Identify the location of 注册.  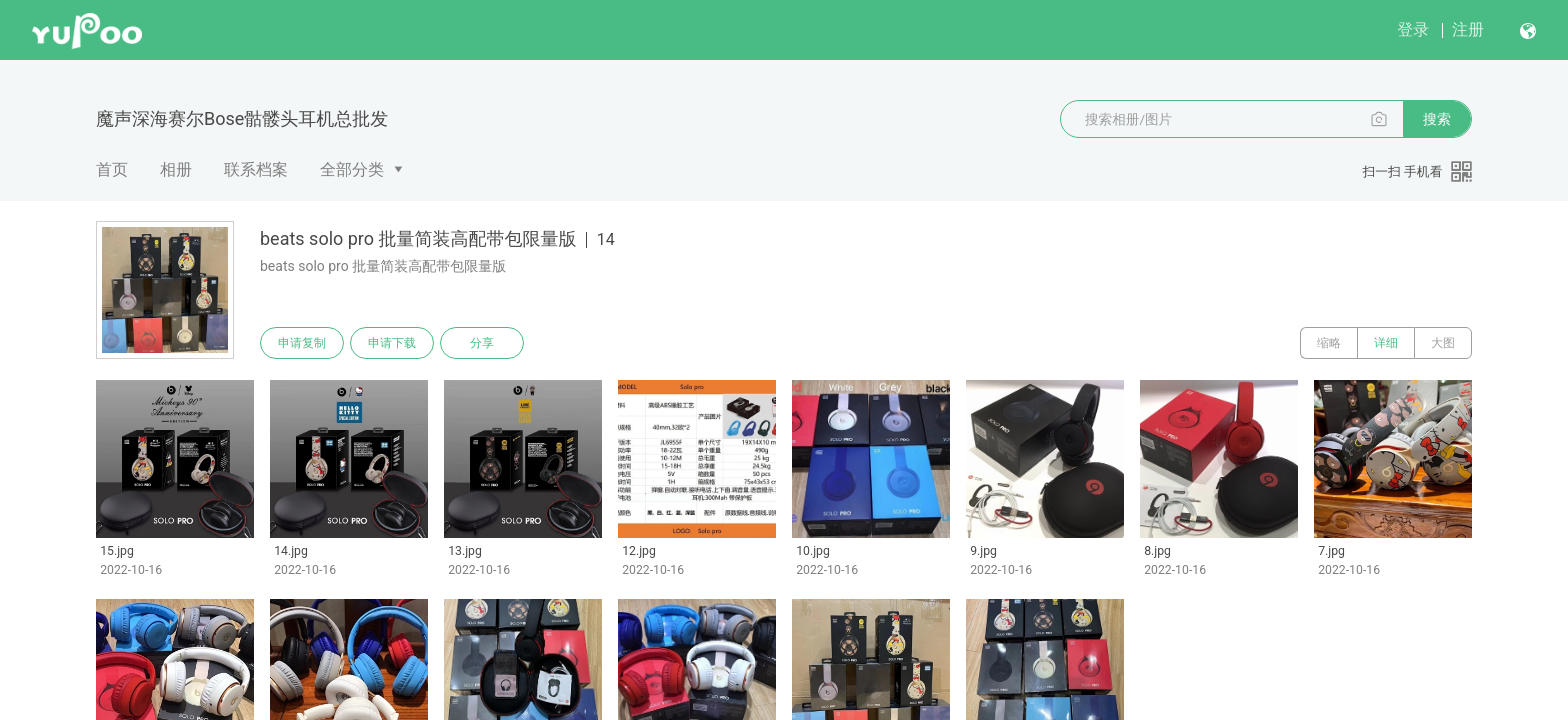
(1468, 29).